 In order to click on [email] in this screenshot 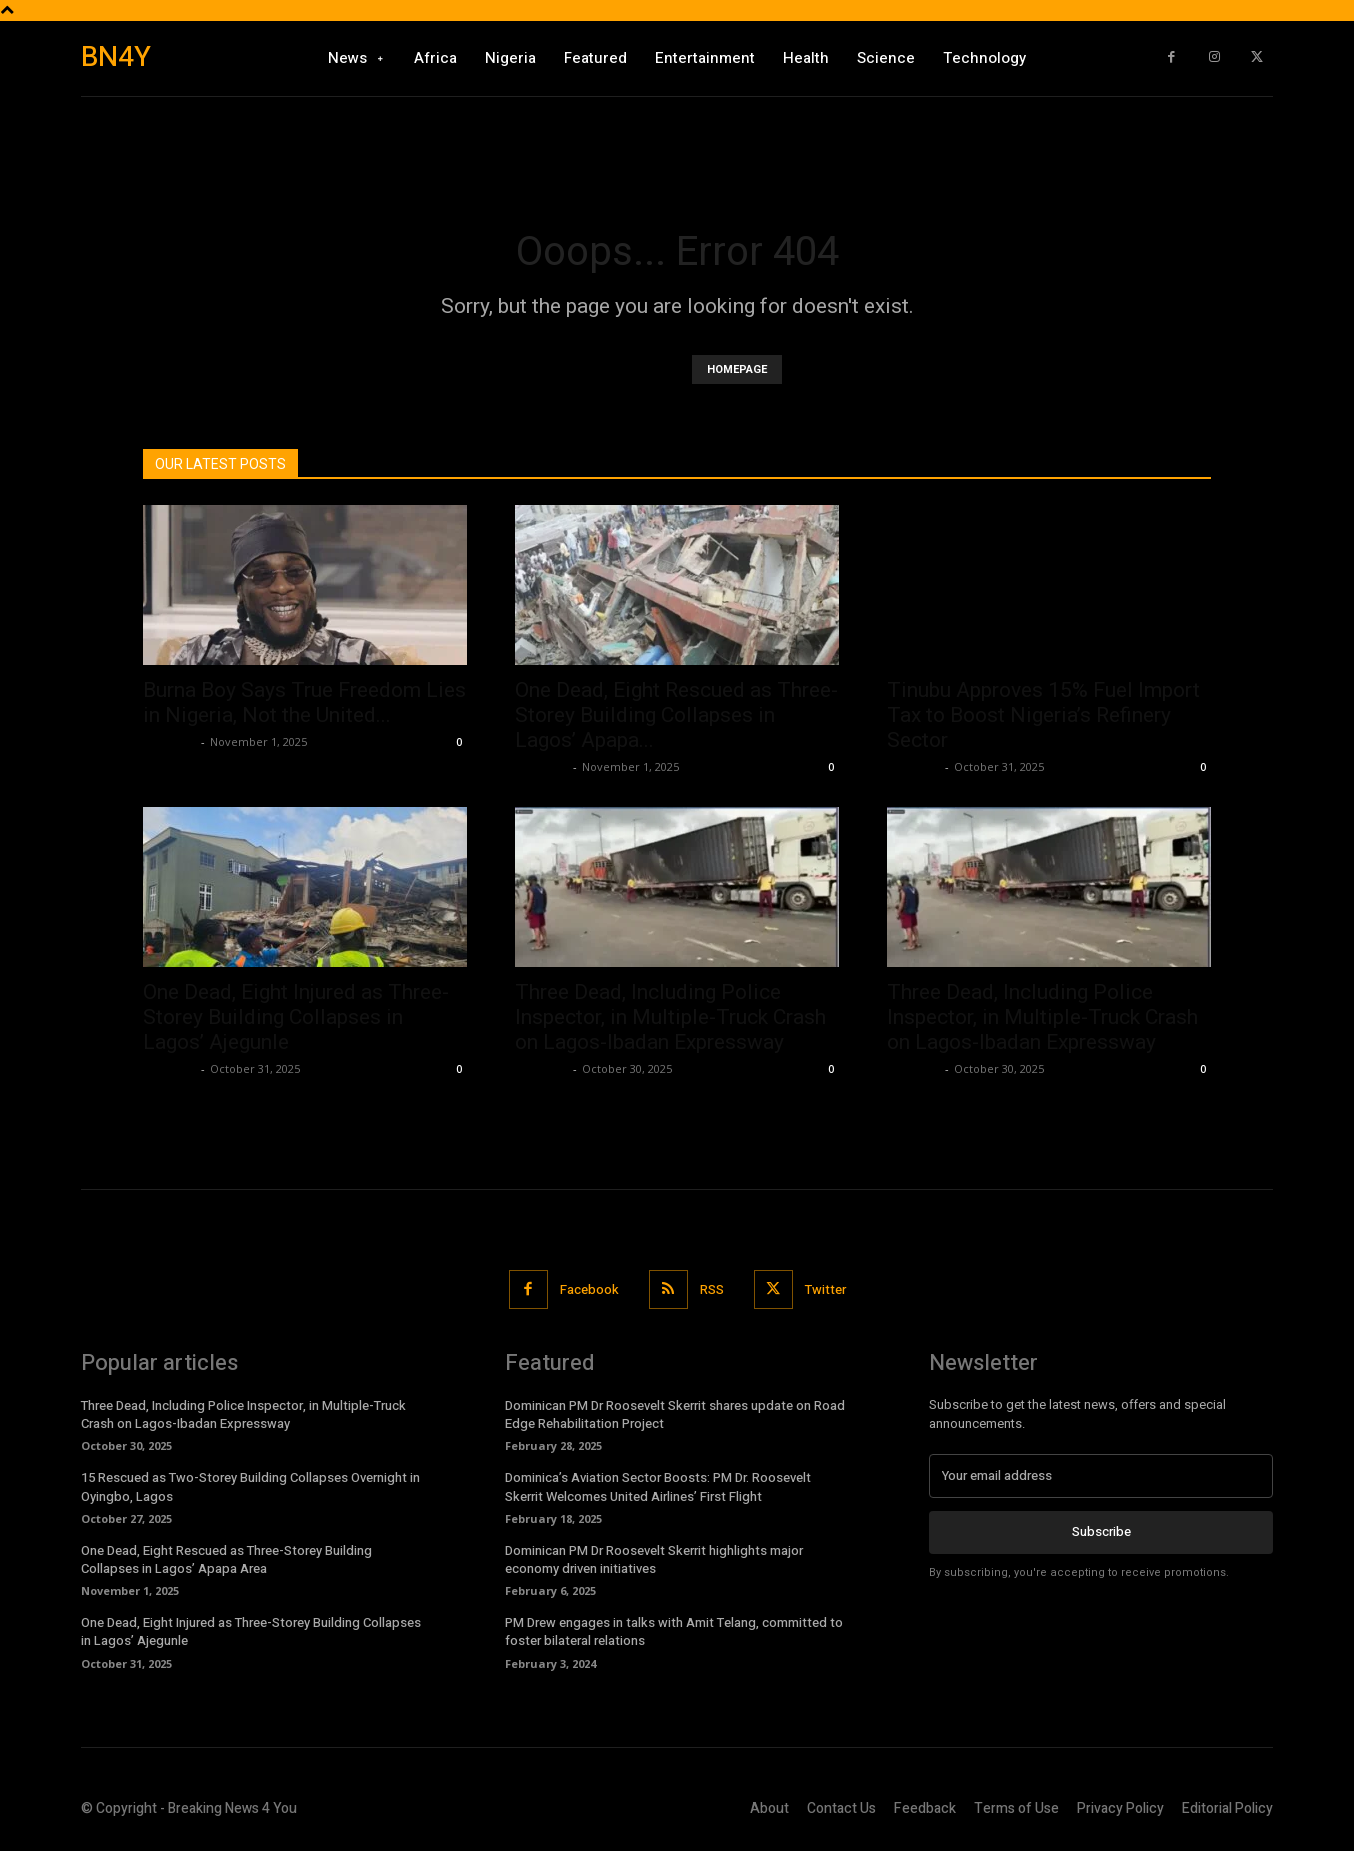, I will do `click(1101, 1476)`.